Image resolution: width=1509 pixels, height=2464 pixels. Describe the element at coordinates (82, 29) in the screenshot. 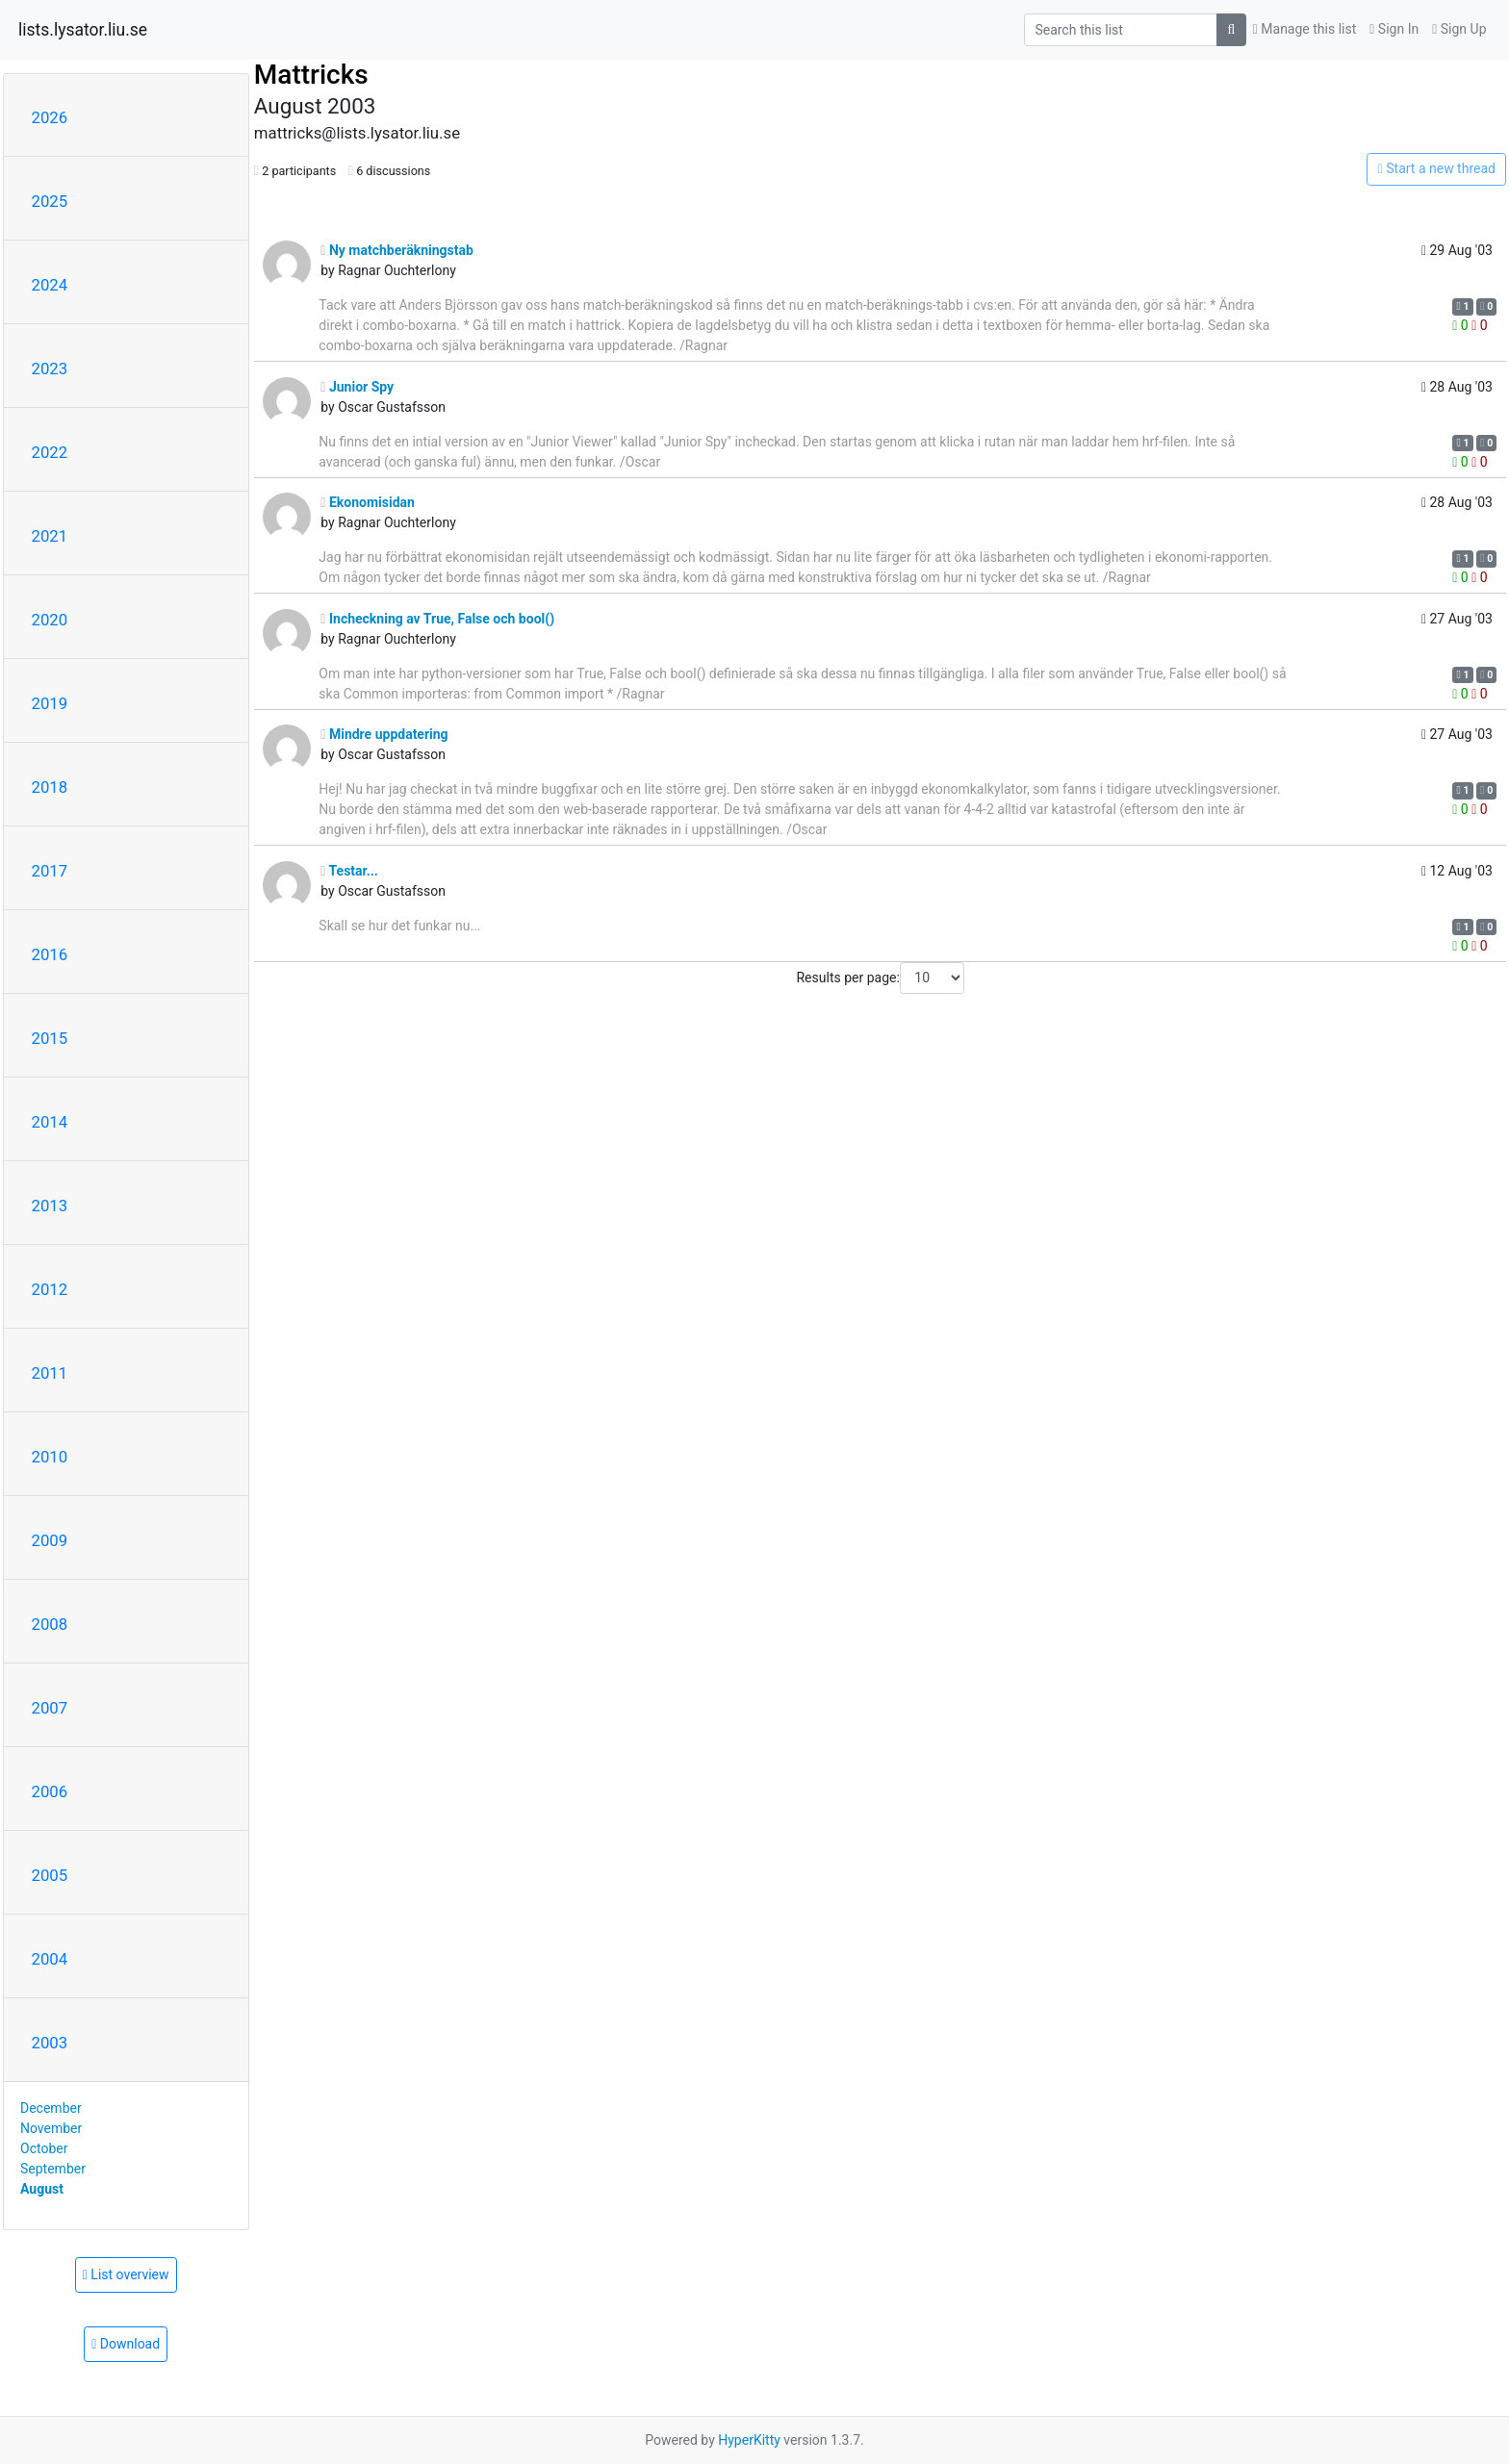

I see `lists.lysator.liu.se` at that location.